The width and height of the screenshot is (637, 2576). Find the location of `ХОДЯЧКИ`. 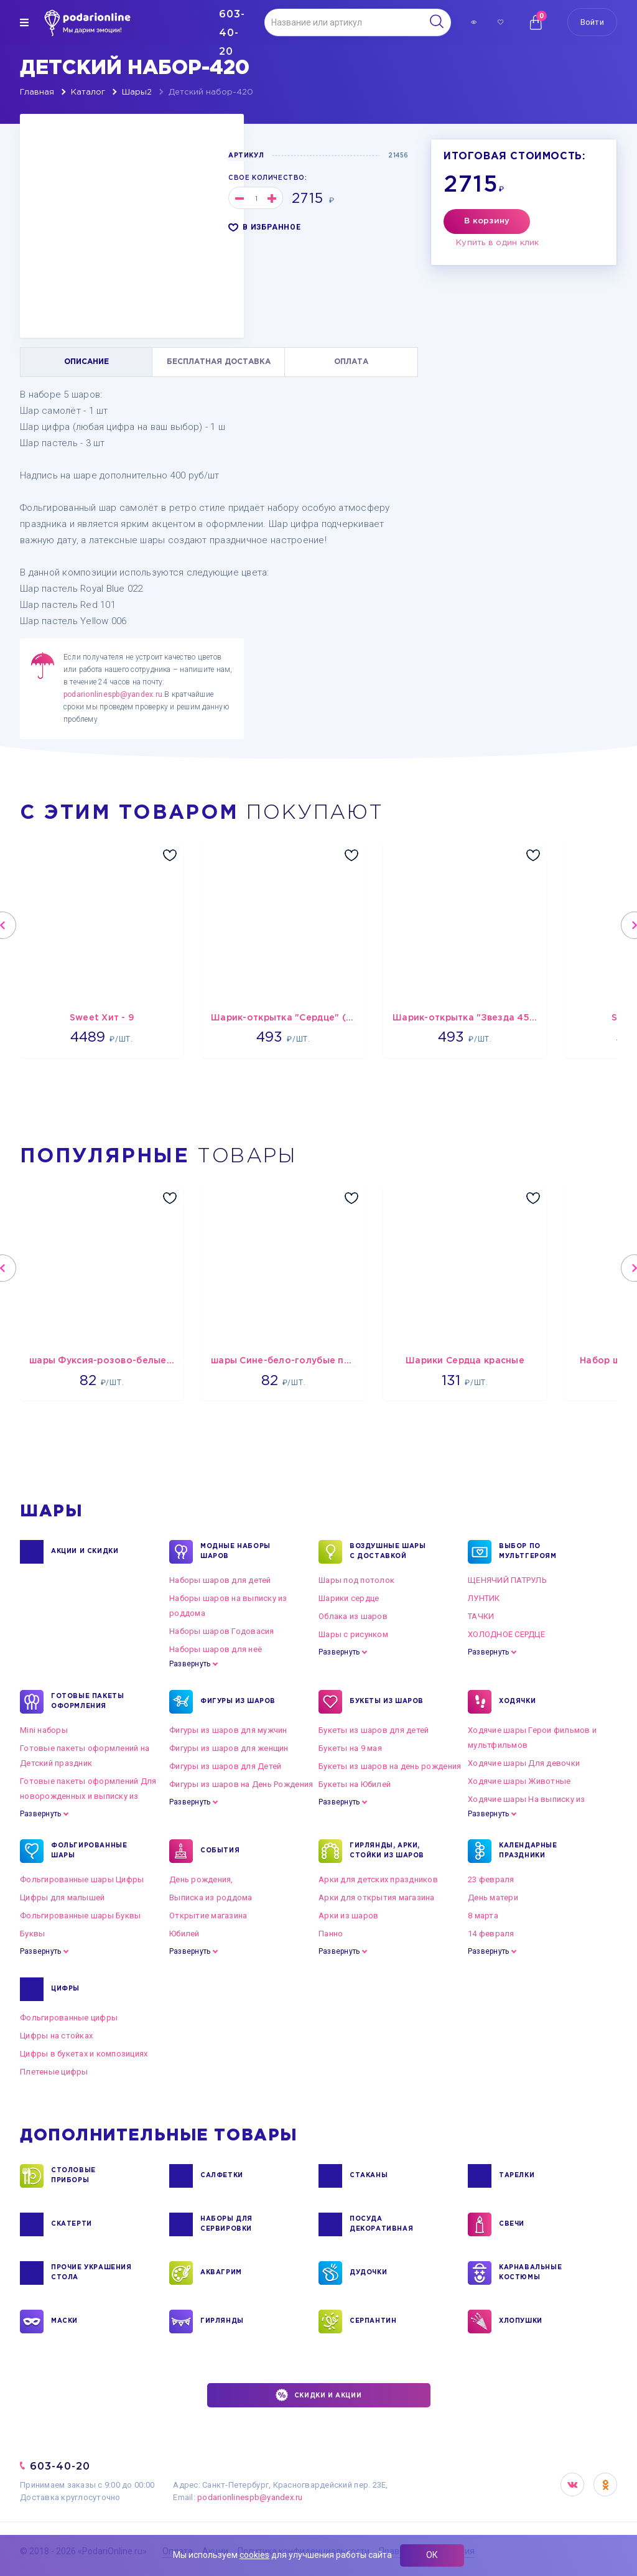

ХОДЯЧКИ is located at coordinates (517, 1702).